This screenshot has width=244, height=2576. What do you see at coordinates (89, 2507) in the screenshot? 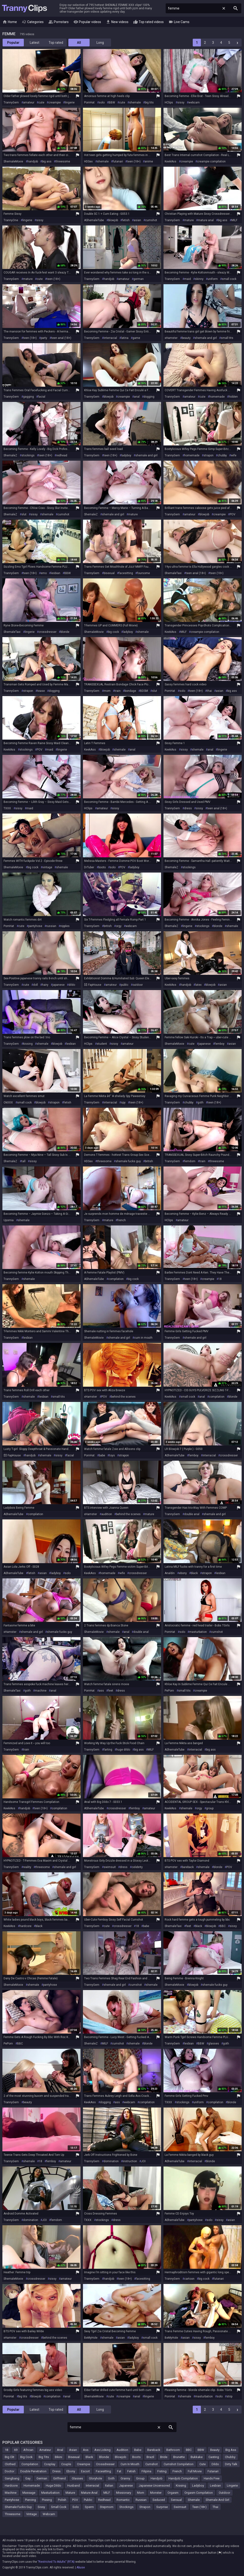
I see `Sperm` at bounding box center [89, 2507].